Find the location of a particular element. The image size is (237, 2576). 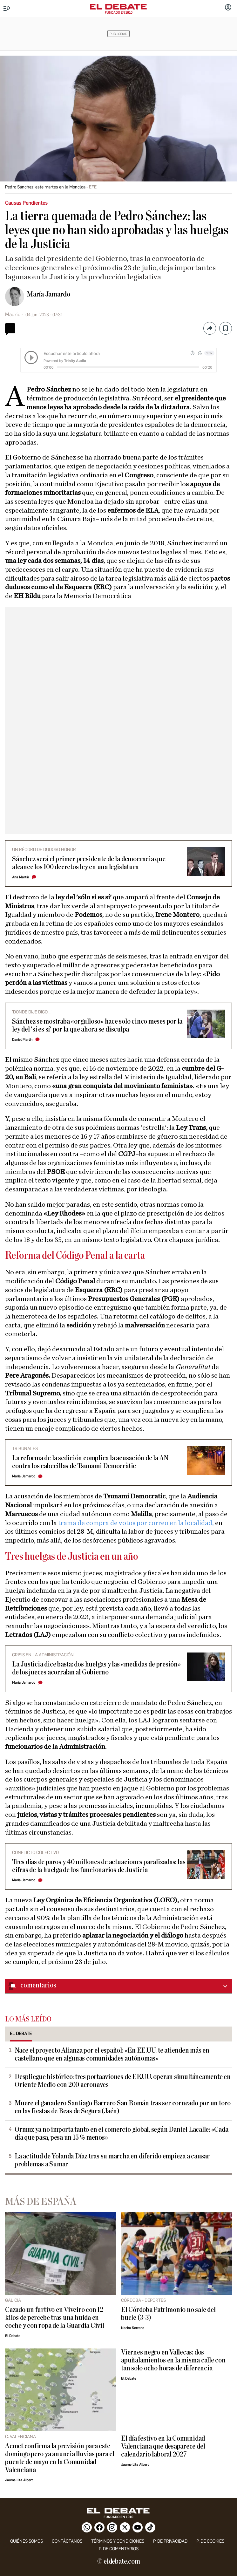

P. DE COOKIES is located at coordinates (210, 2541).